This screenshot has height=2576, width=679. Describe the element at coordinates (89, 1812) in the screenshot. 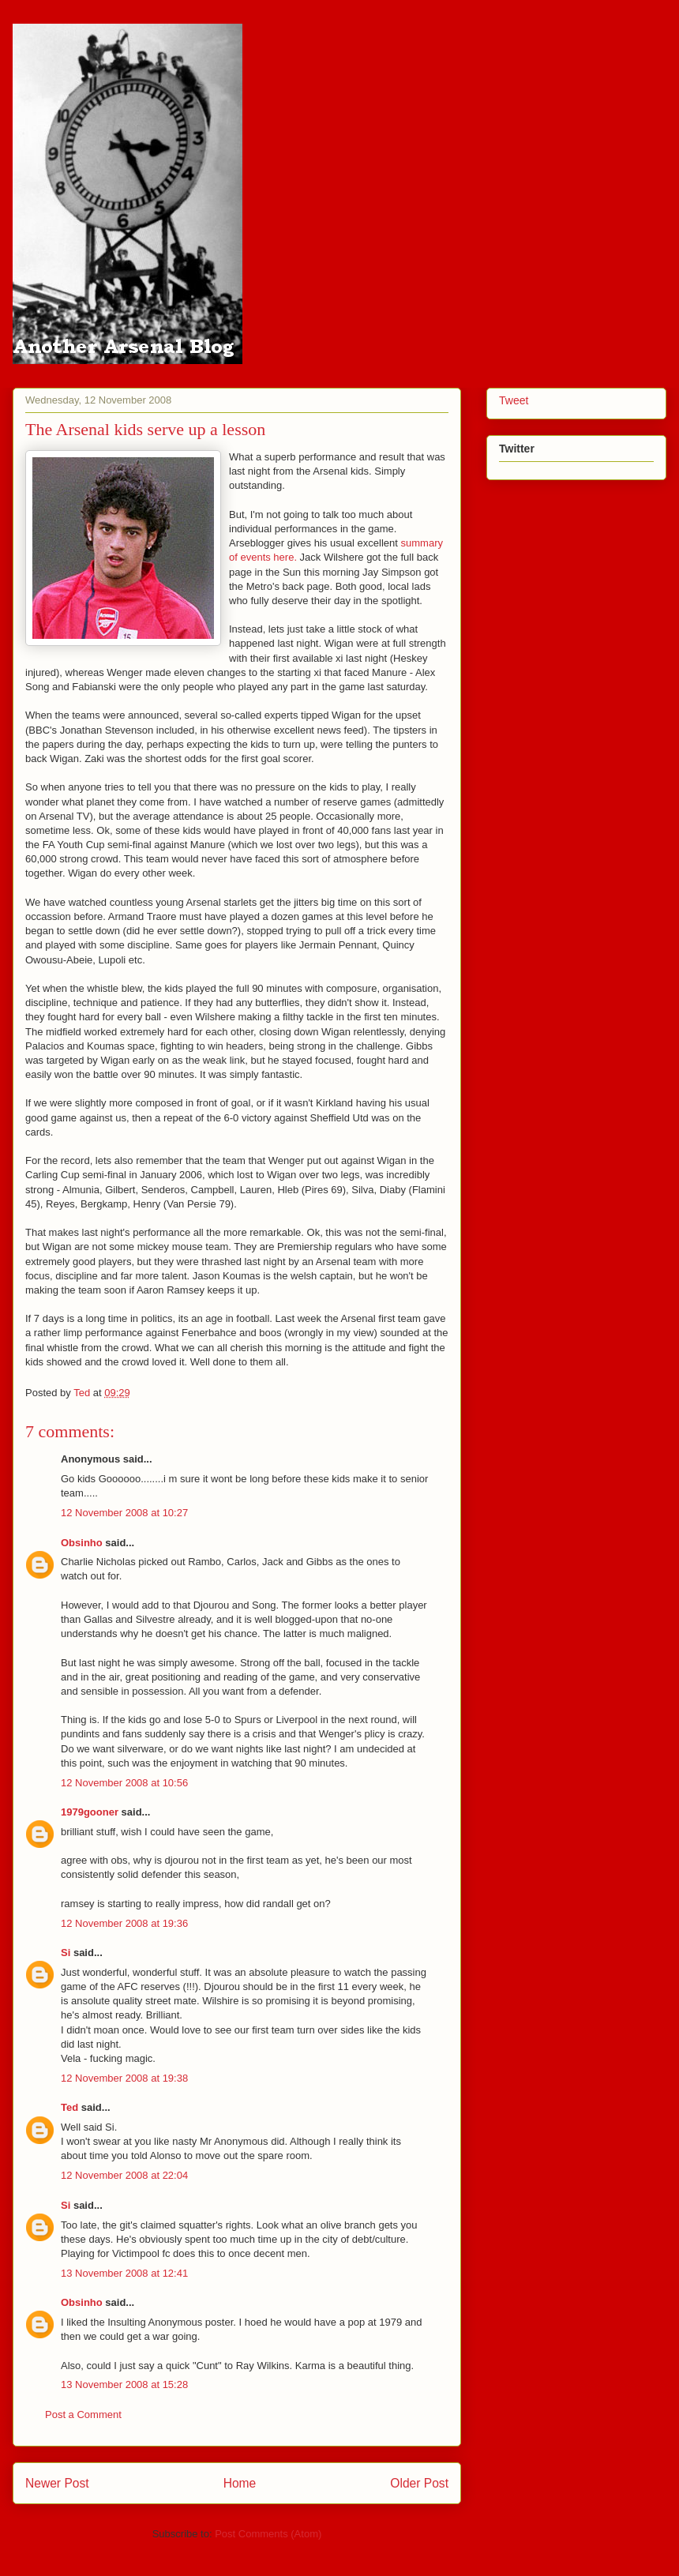

I see `1979gooner` at that location.